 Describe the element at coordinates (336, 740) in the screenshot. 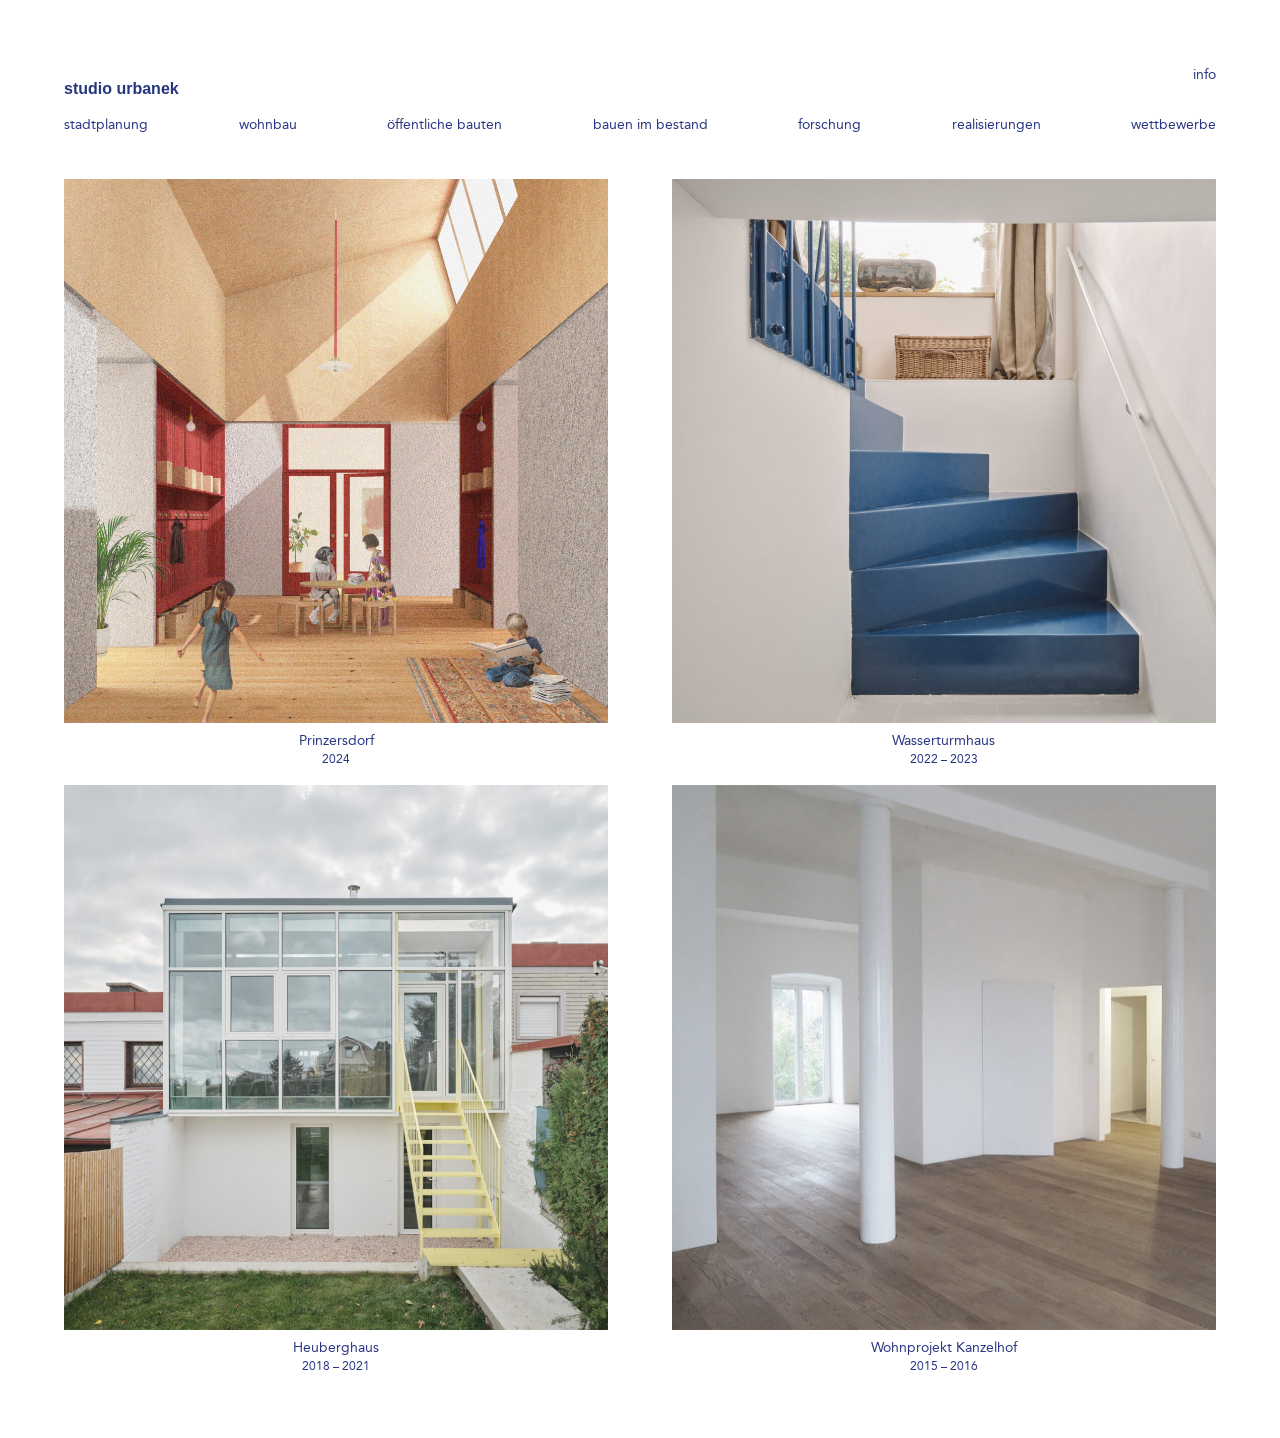

I see `Prinzersdorf` at that location.